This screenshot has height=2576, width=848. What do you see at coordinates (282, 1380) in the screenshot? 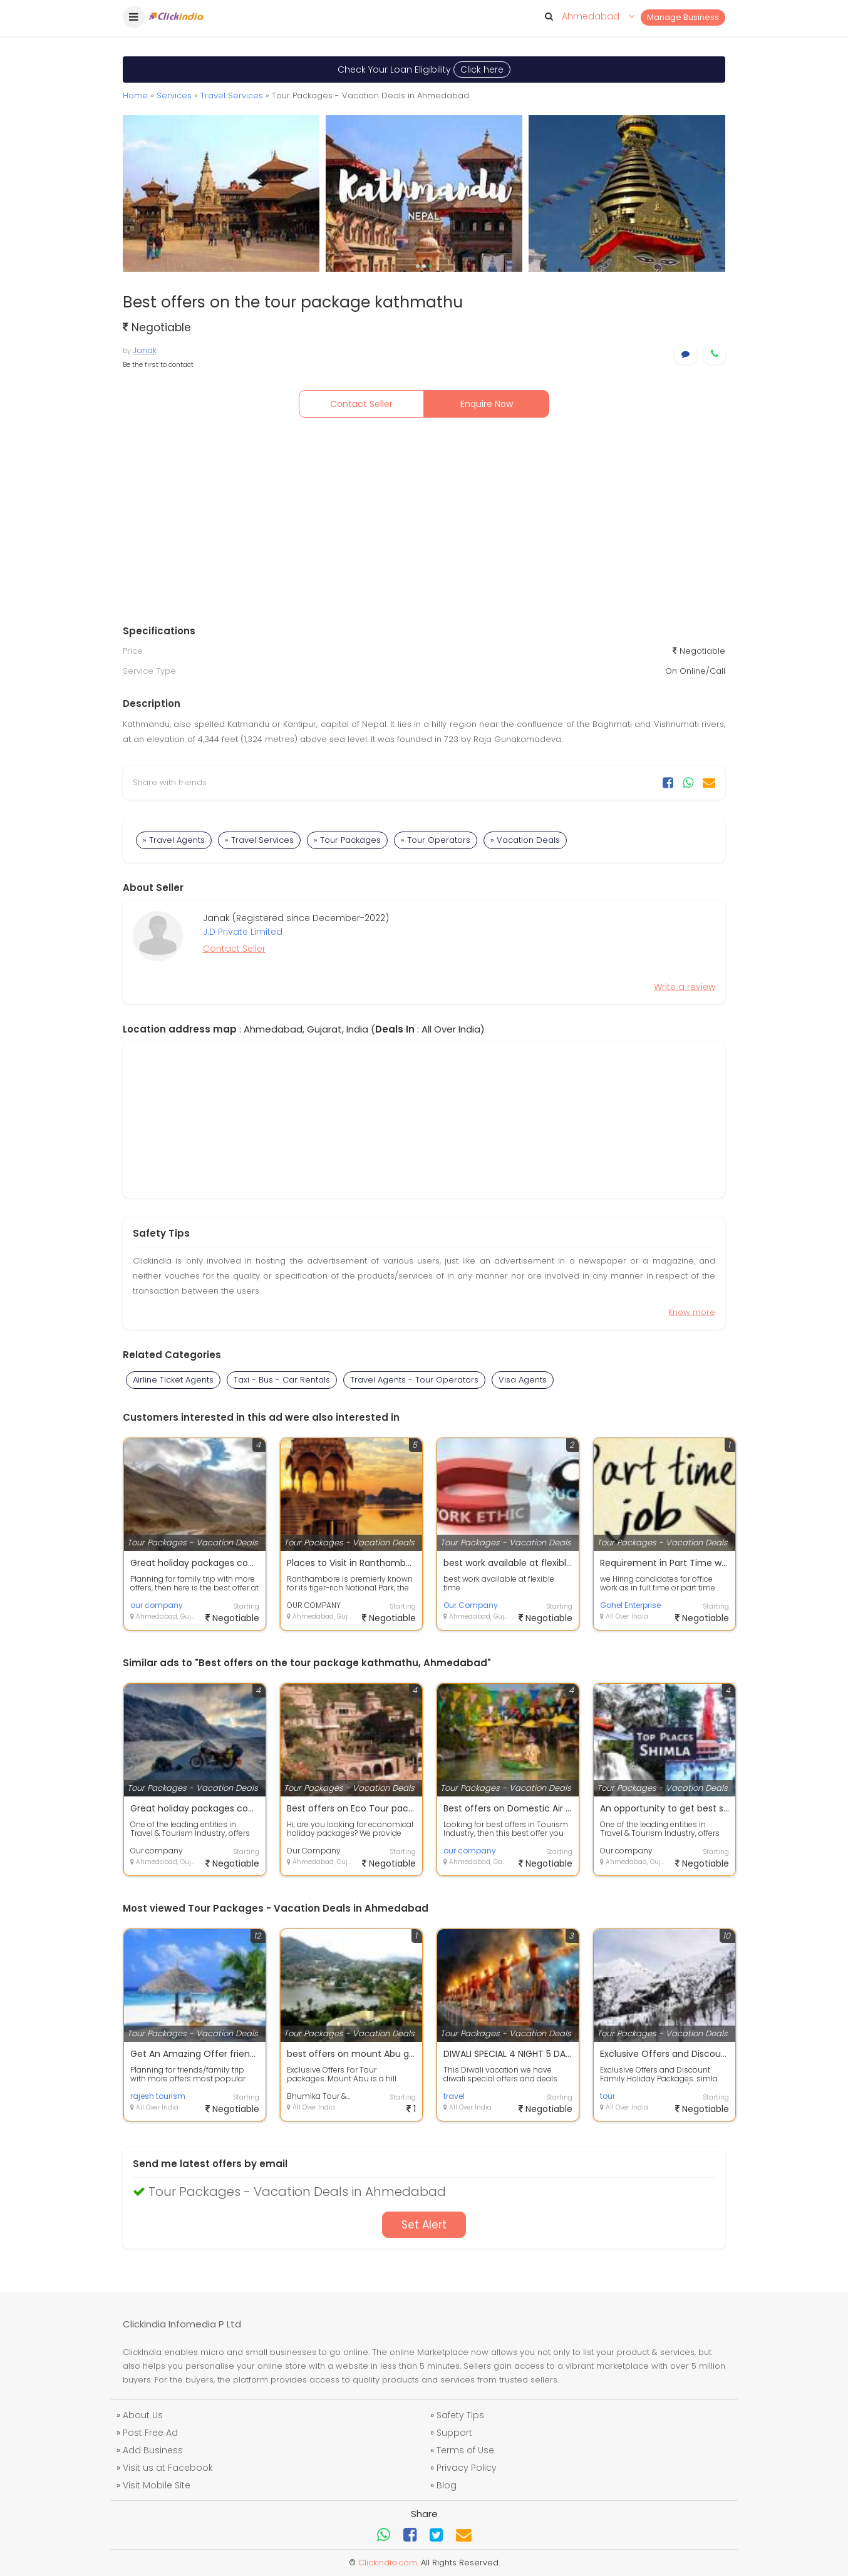
I see `Taxi - Bus - Car Rentals` at bounding box center [282, 1380].